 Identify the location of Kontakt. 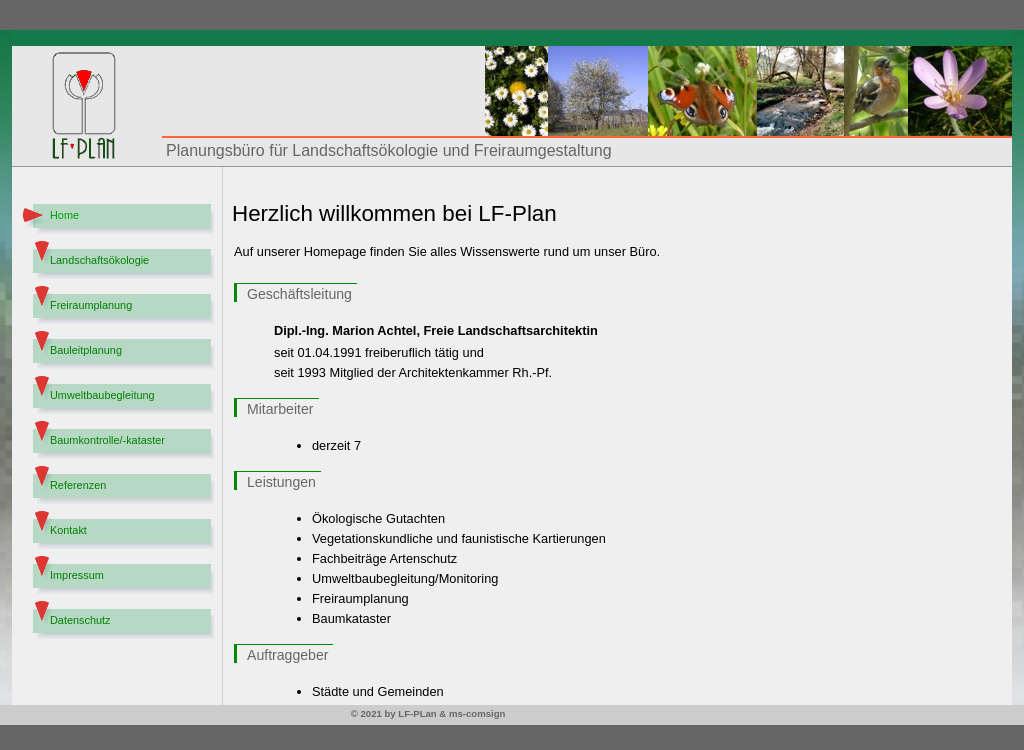
(68, 530).